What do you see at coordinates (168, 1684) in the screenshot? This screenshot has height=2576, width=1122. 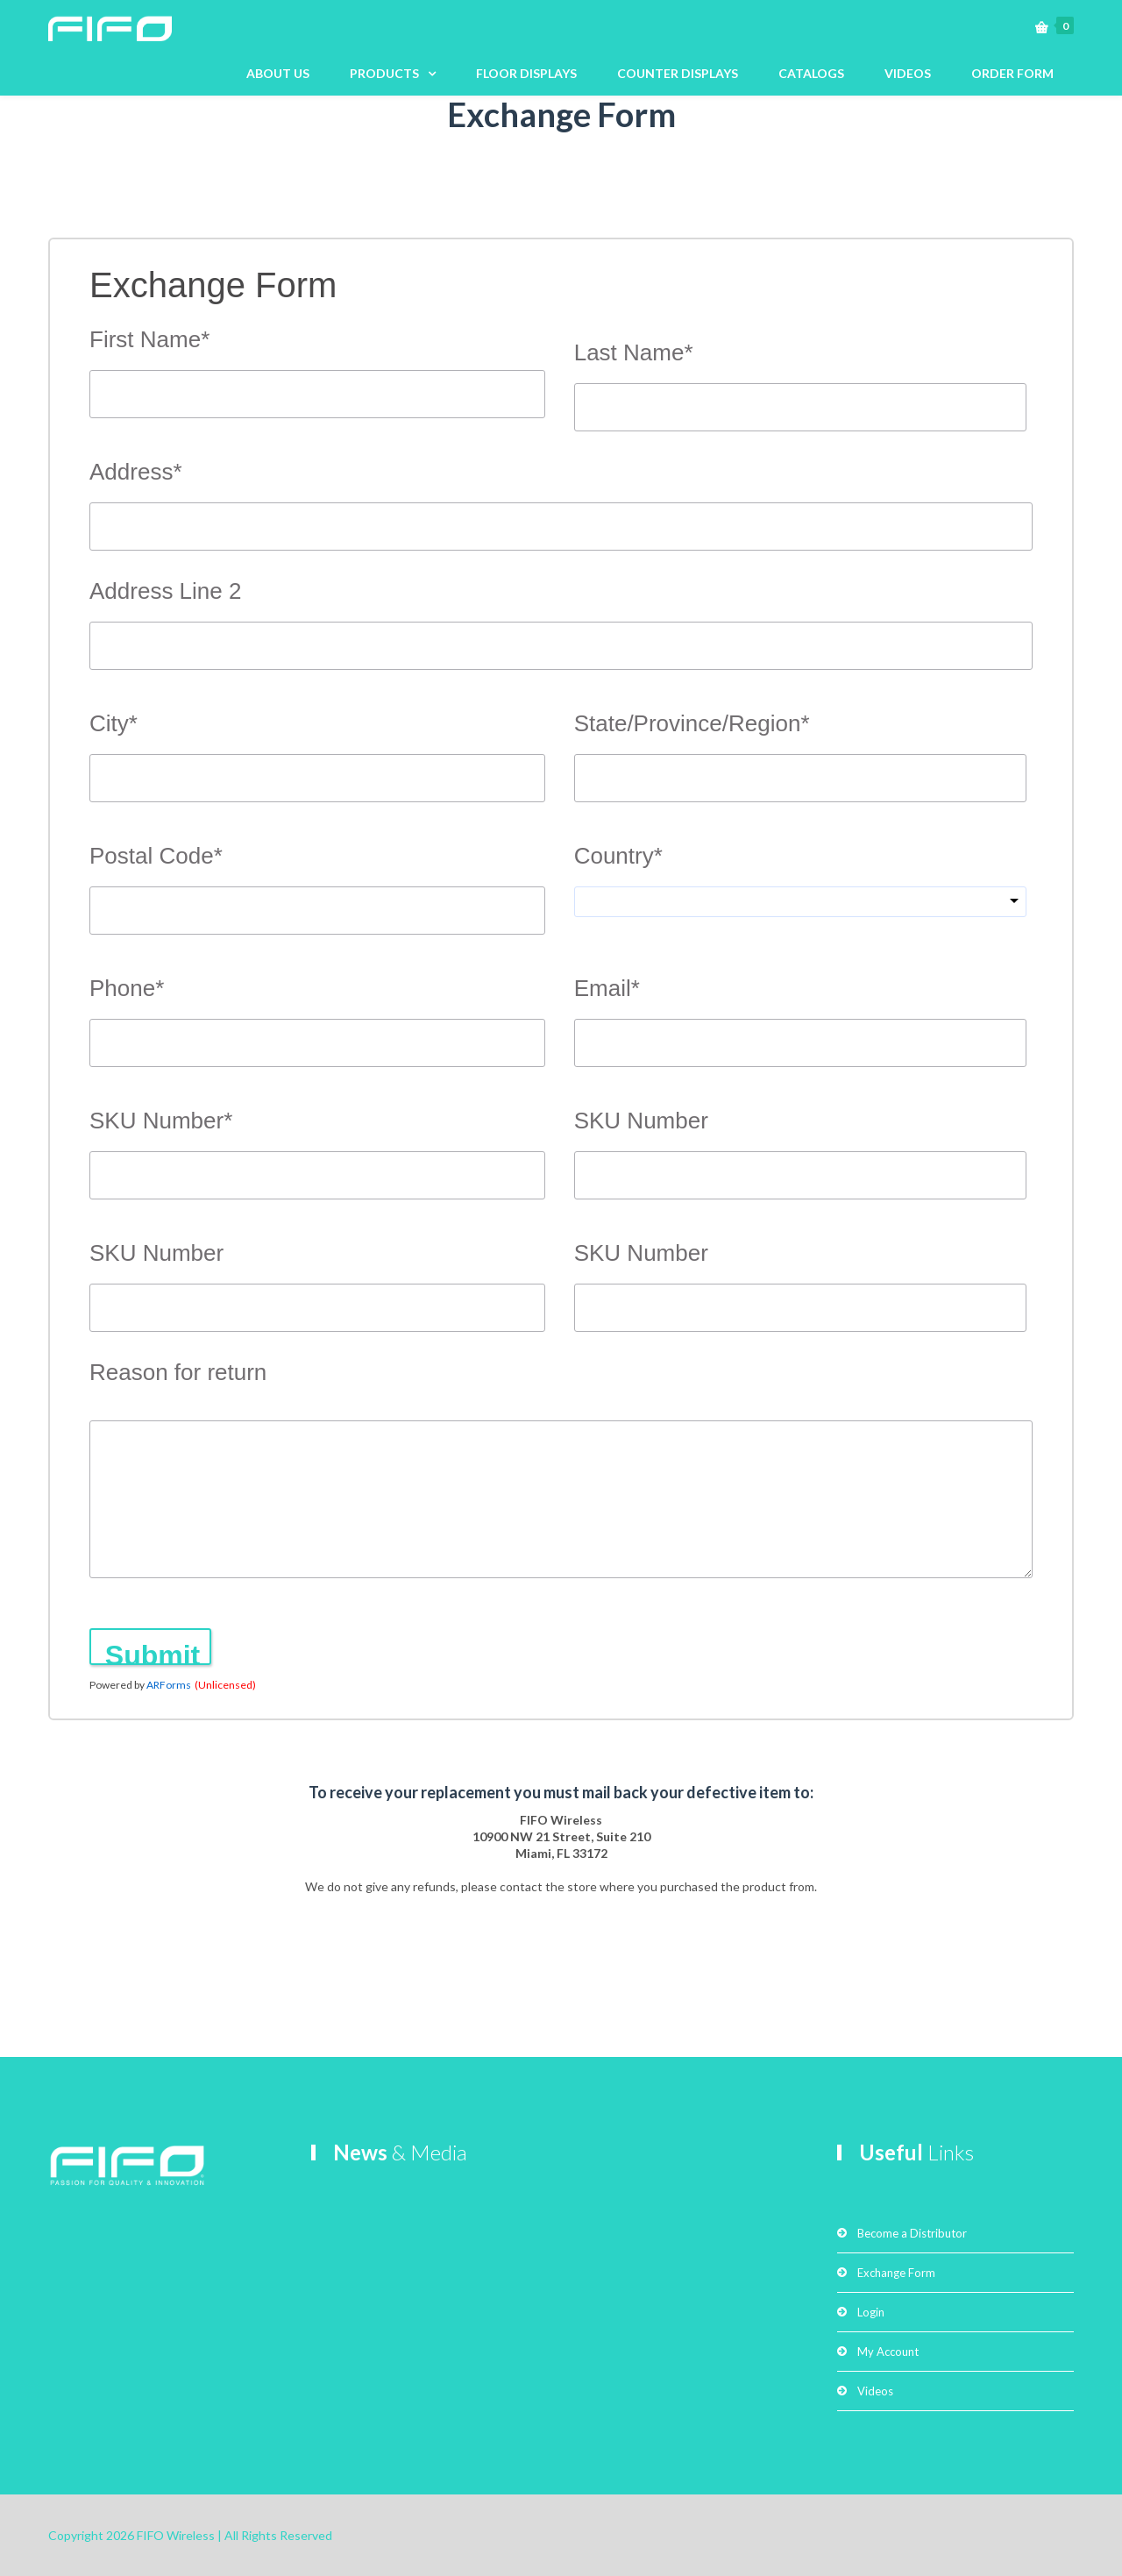 I see `ARForms` at bounding box center [168, 1684].